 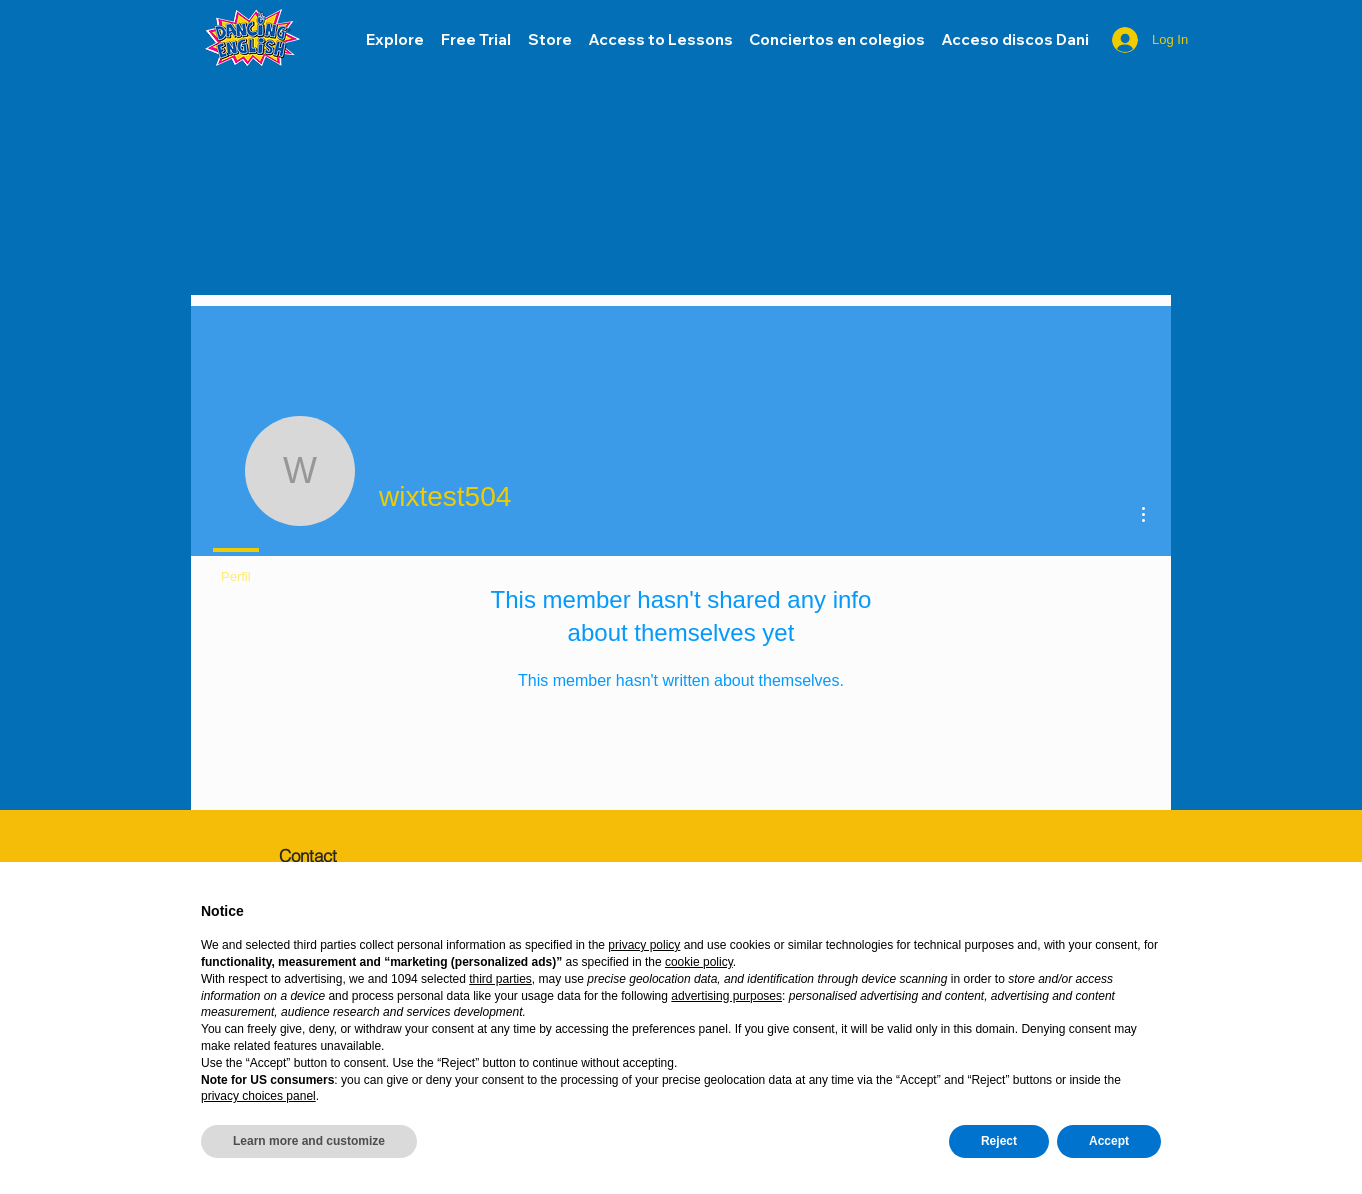 I want to click on [button], so click(x=1015, y=40).